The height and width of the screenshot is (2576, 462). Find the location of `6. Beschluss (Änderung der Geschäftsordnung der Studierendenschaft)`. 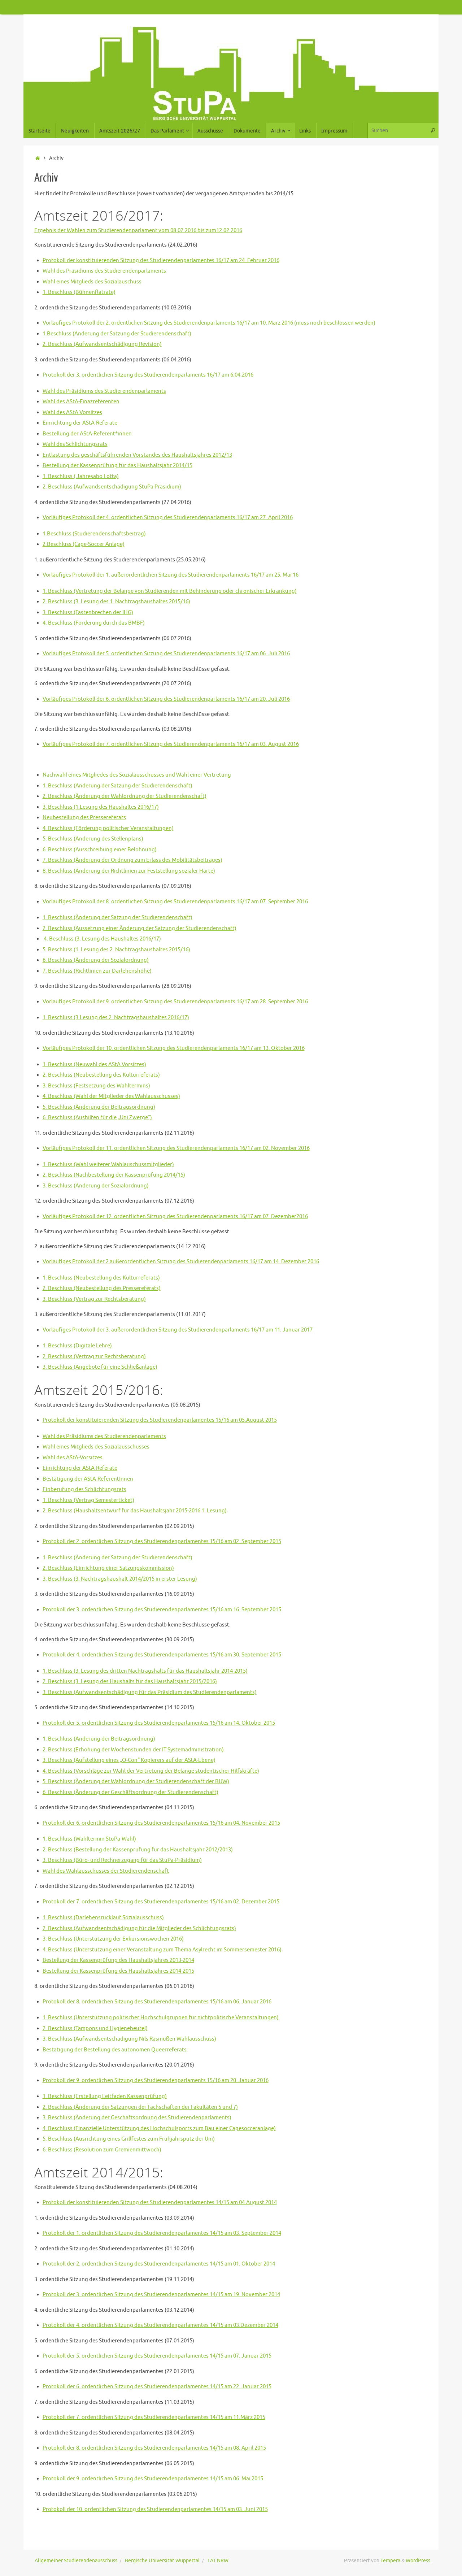

6. Beschluss (Änderung der Geschäftsordnung der Studierendenschaft) is located at coordinates (130, 1792).